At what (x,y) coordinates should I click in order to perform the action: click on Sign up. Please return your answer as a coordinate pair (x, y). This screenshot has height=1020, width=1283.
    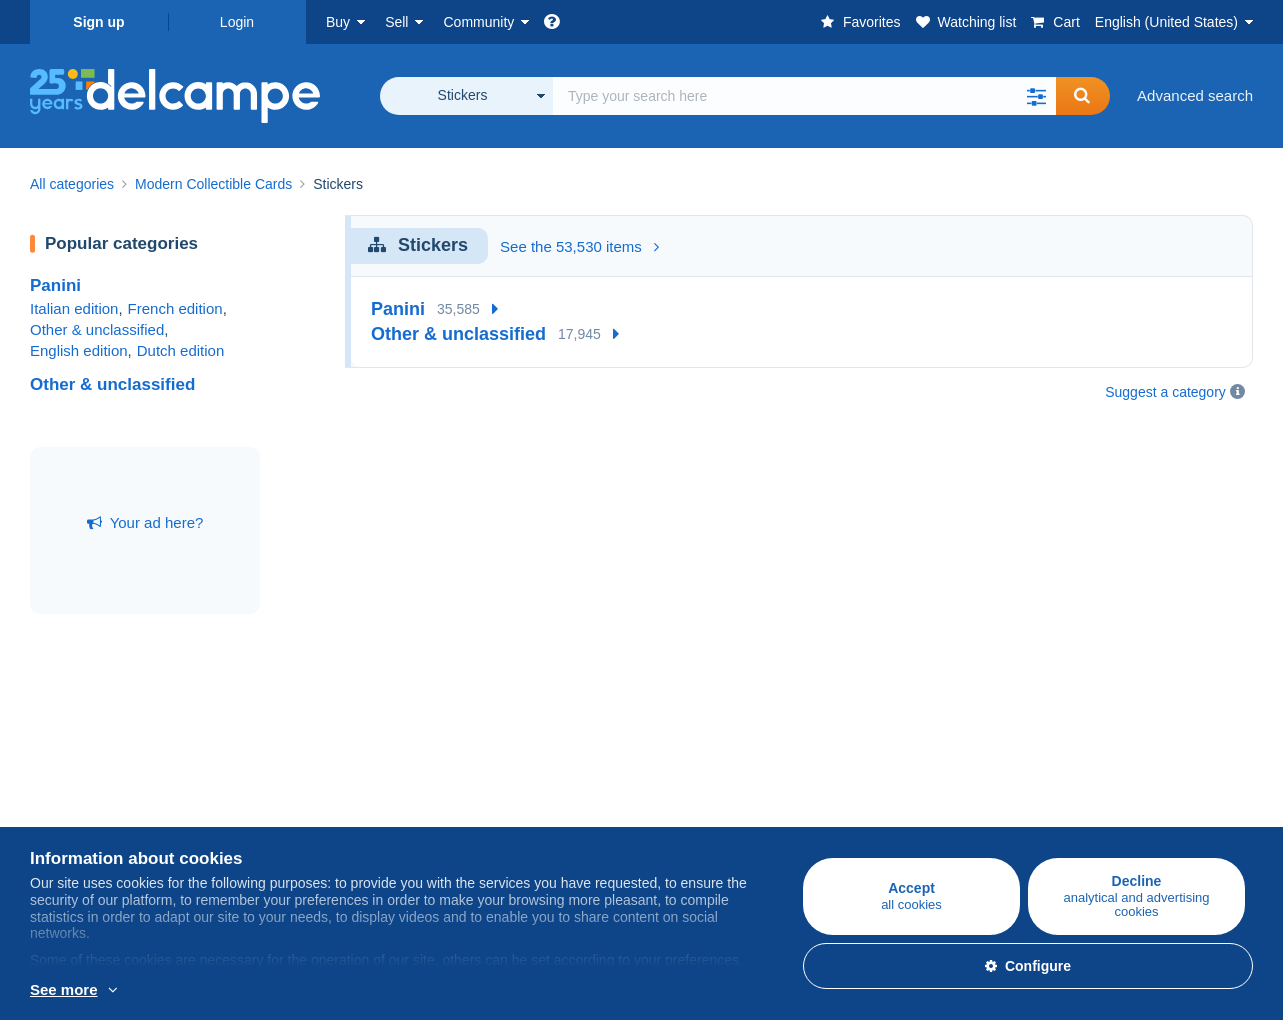
    Looking at the image, I should click on (98, 22).